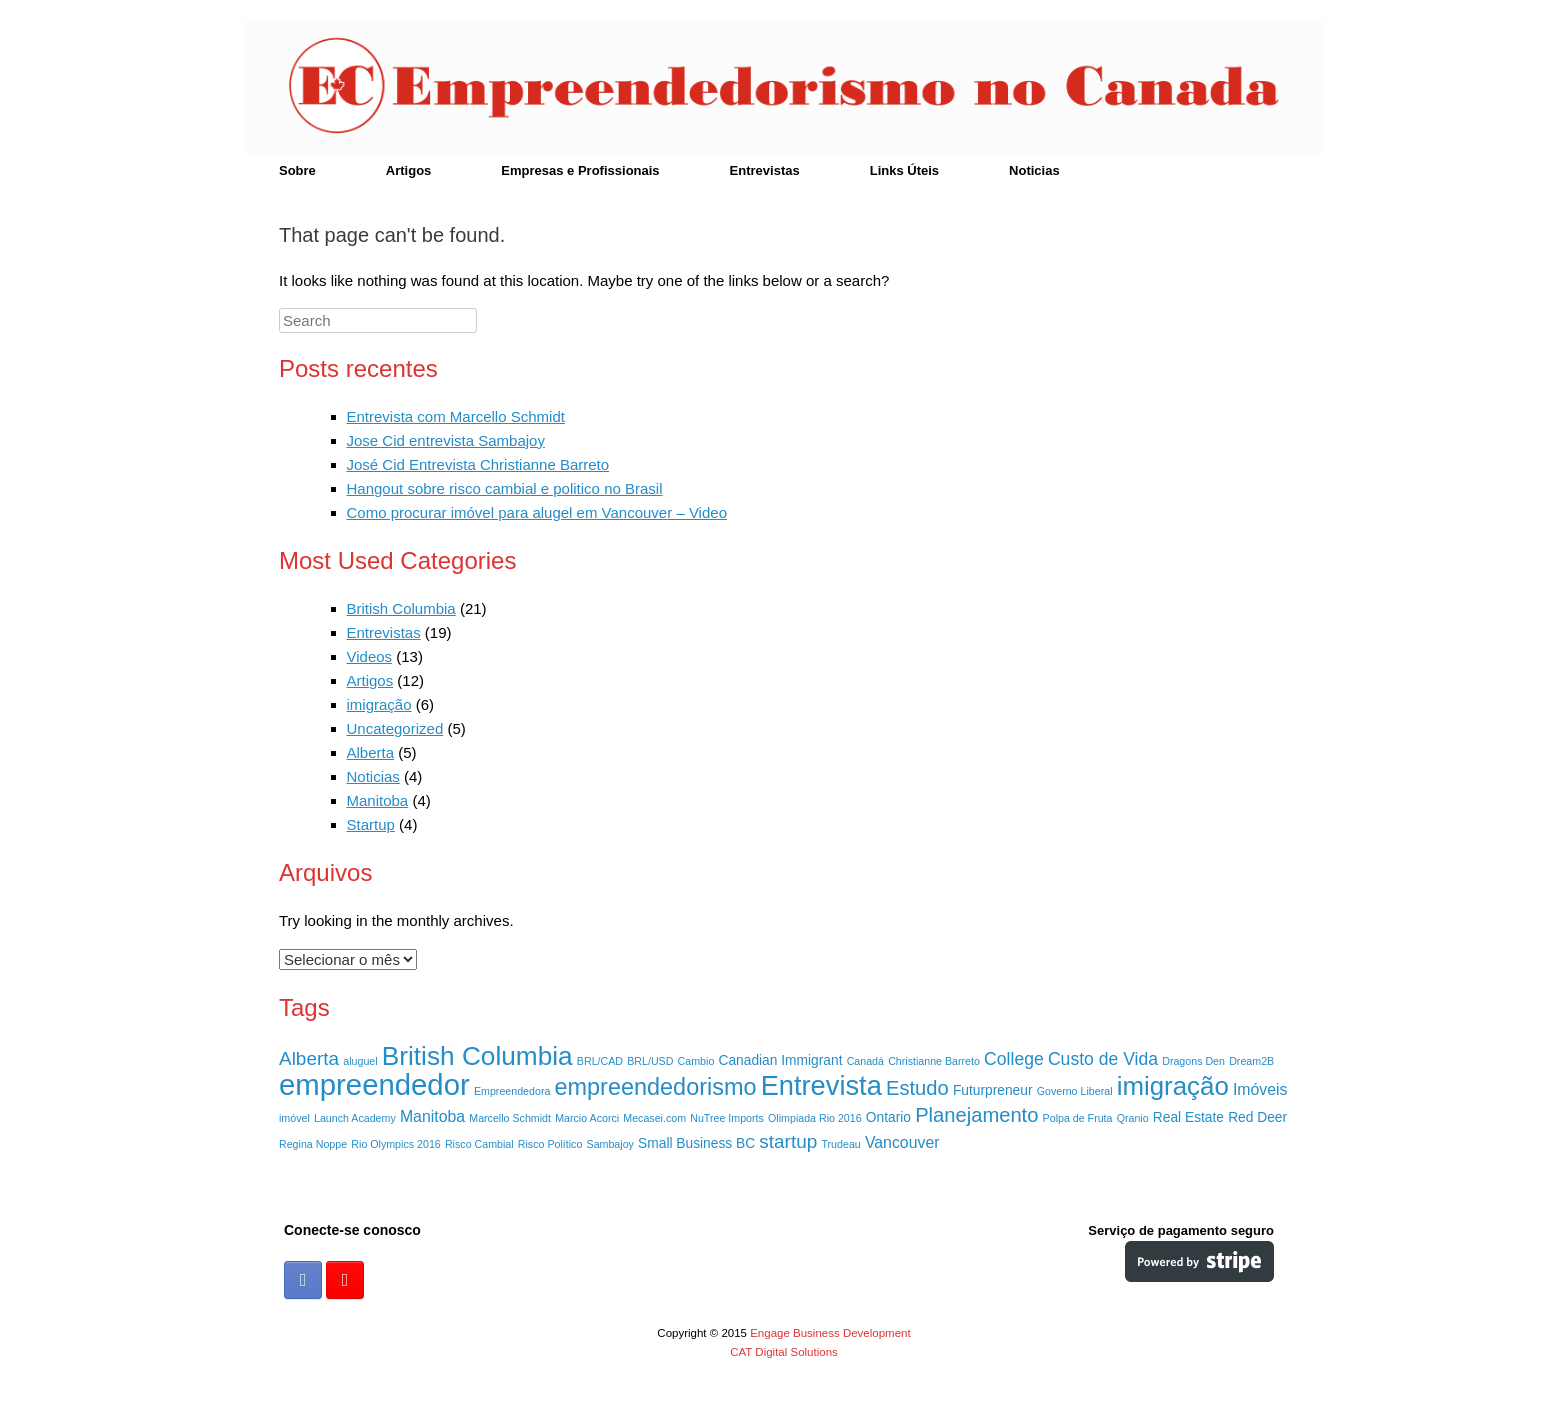 This screenshot has height=1413, width=1568. What do you see at coordinates (917, 1088) in the screenshot?
I see `Estudo [Estudo (6 itens)]` at bounding box center [917, 1088].